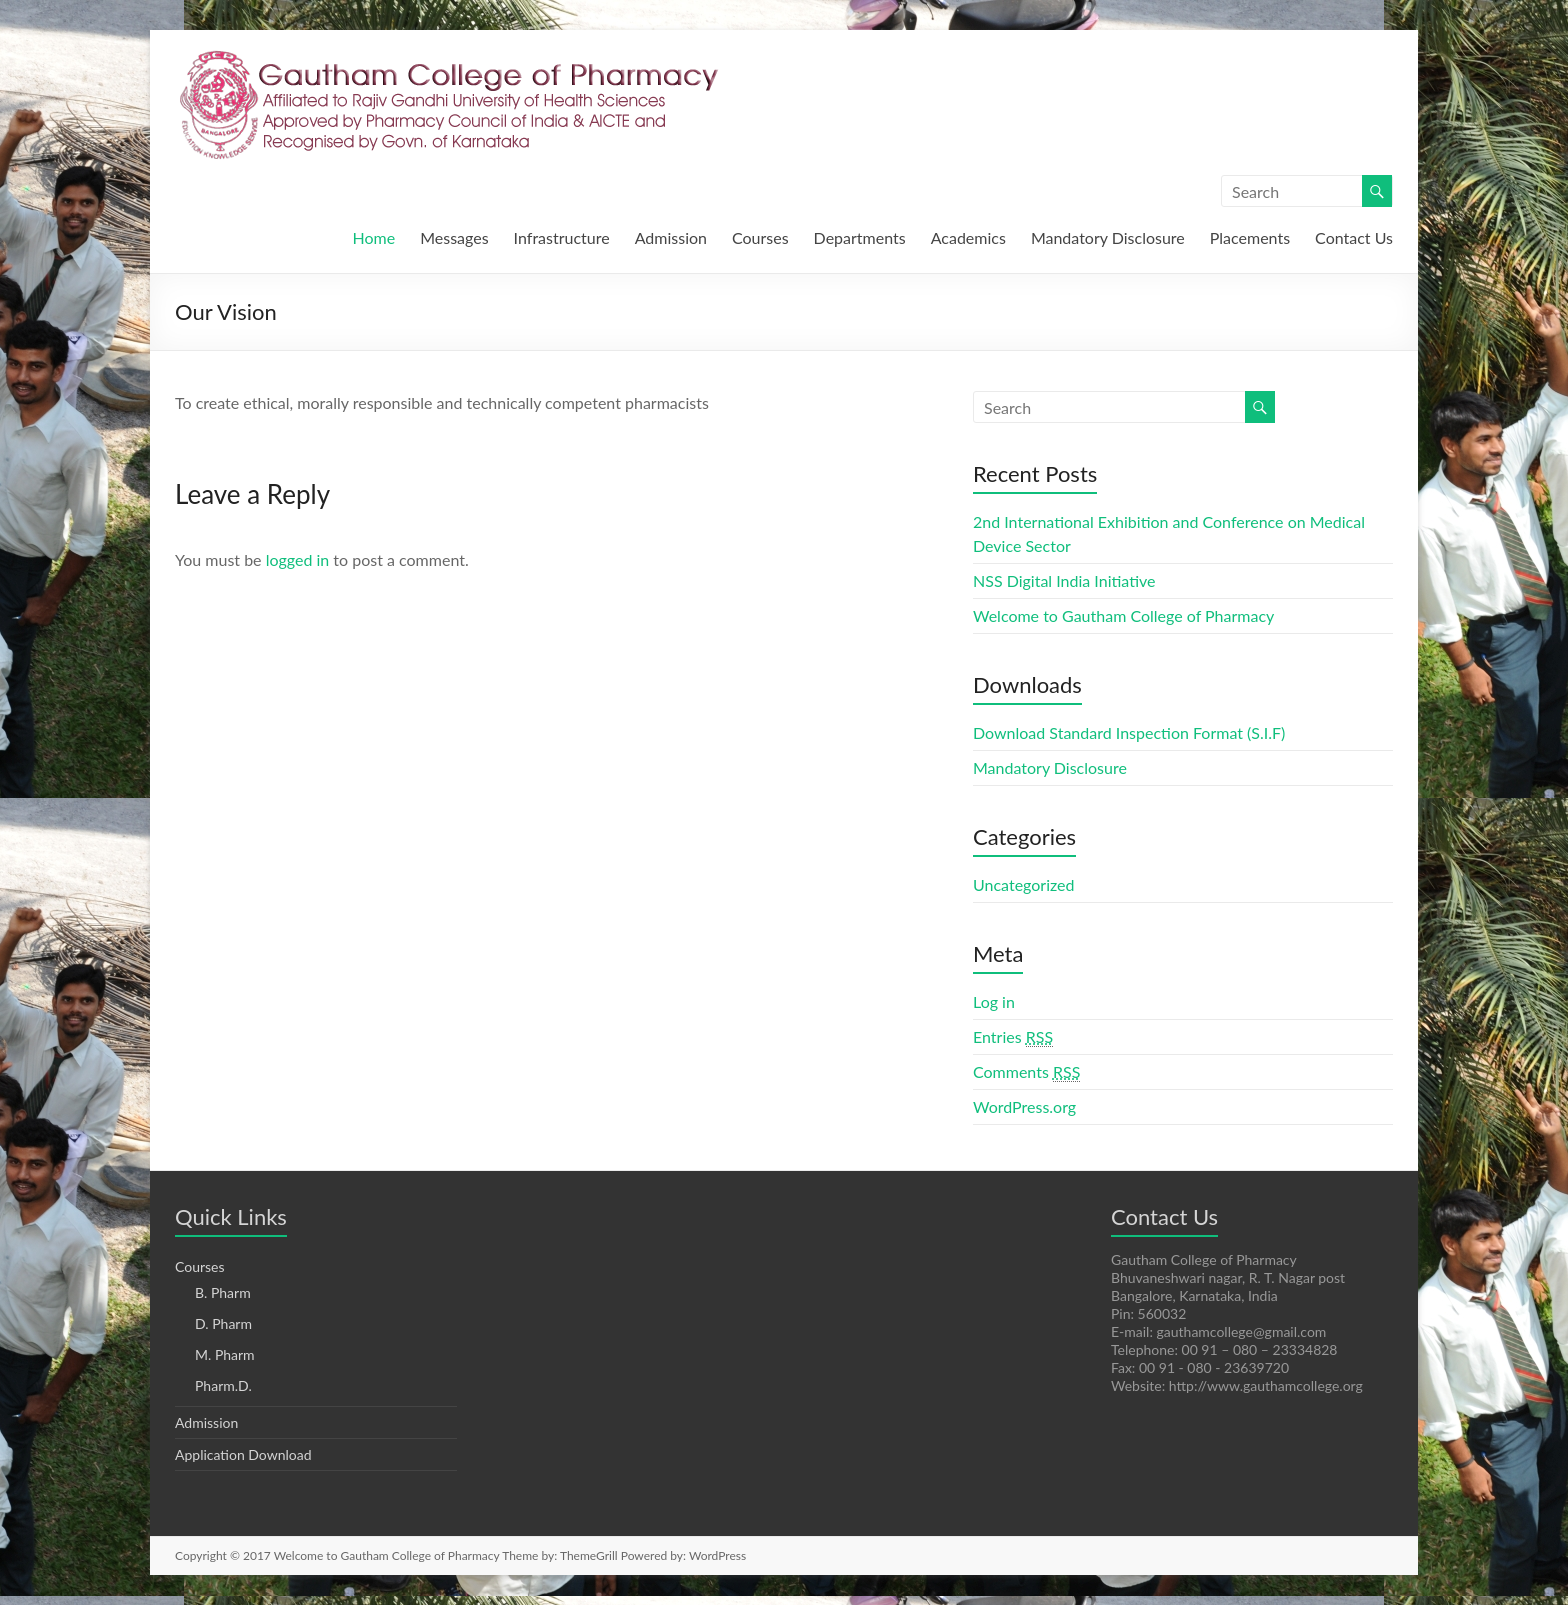 The height and width of the screenshot is (1605, 1568). Describe the element at coordinates (1354, 237) in the screenshot. I see `Contact Us` at that location.